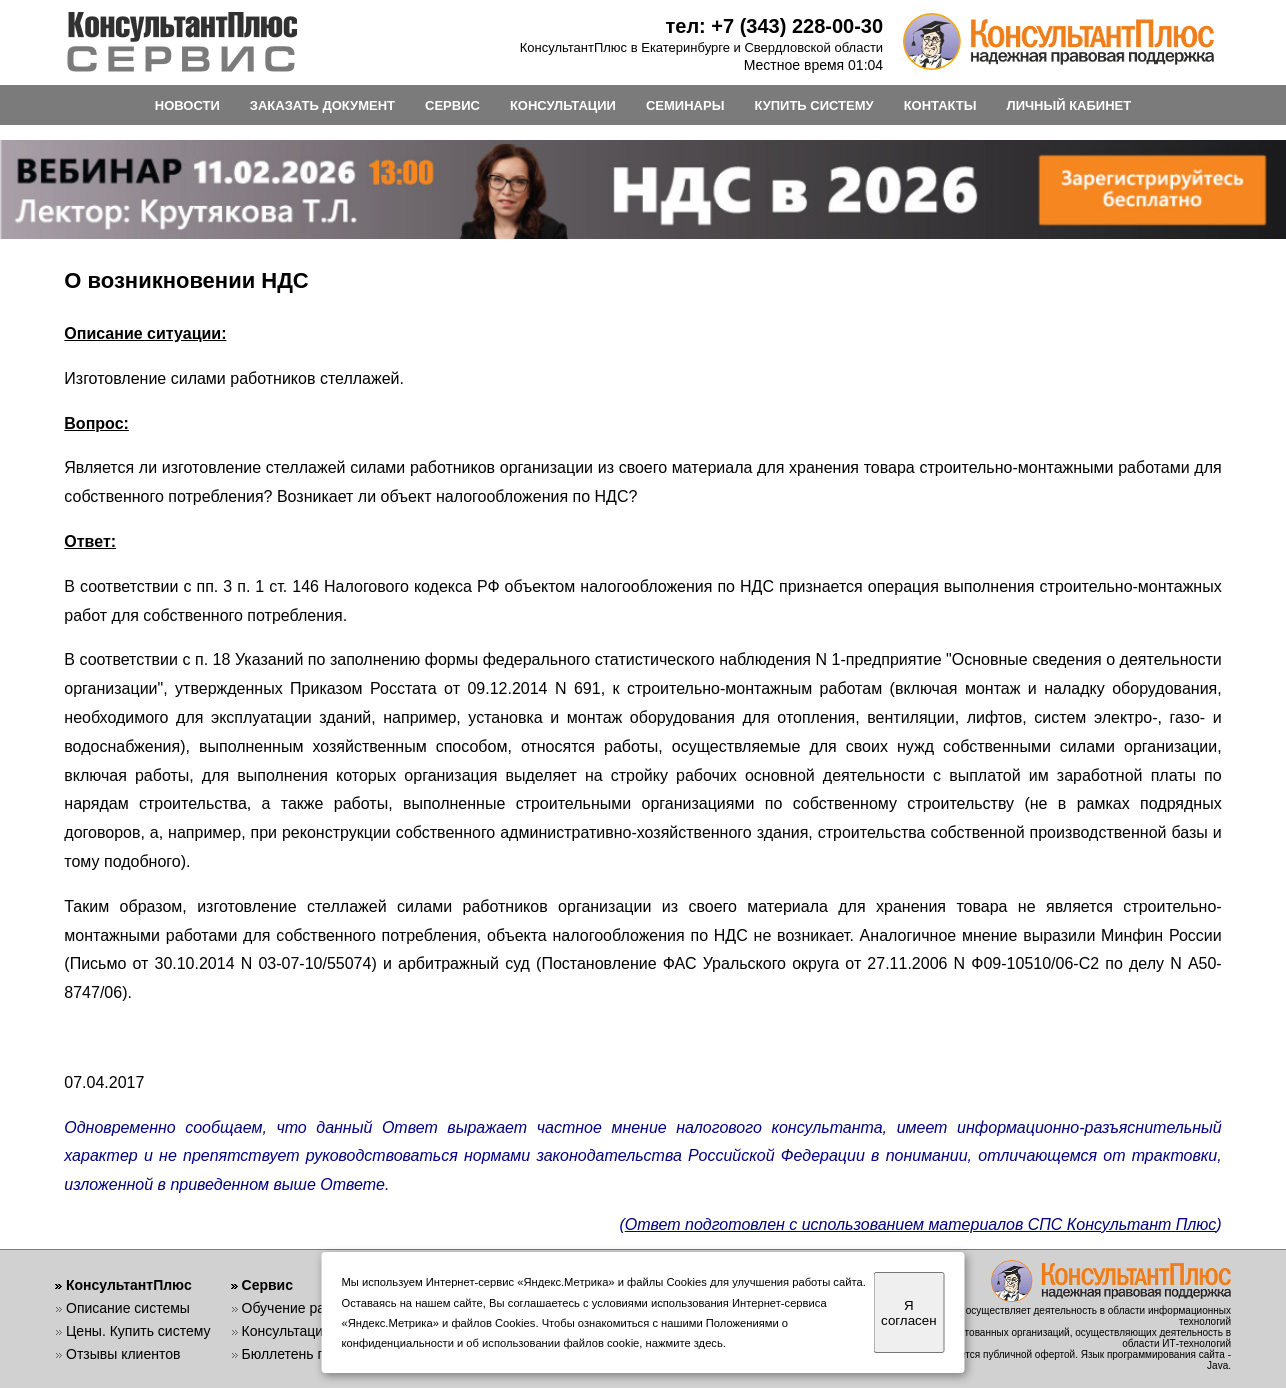 The width and height of the screenshot is (1286, 1388). I want to click on Обучение работе, so click(298, 1308).